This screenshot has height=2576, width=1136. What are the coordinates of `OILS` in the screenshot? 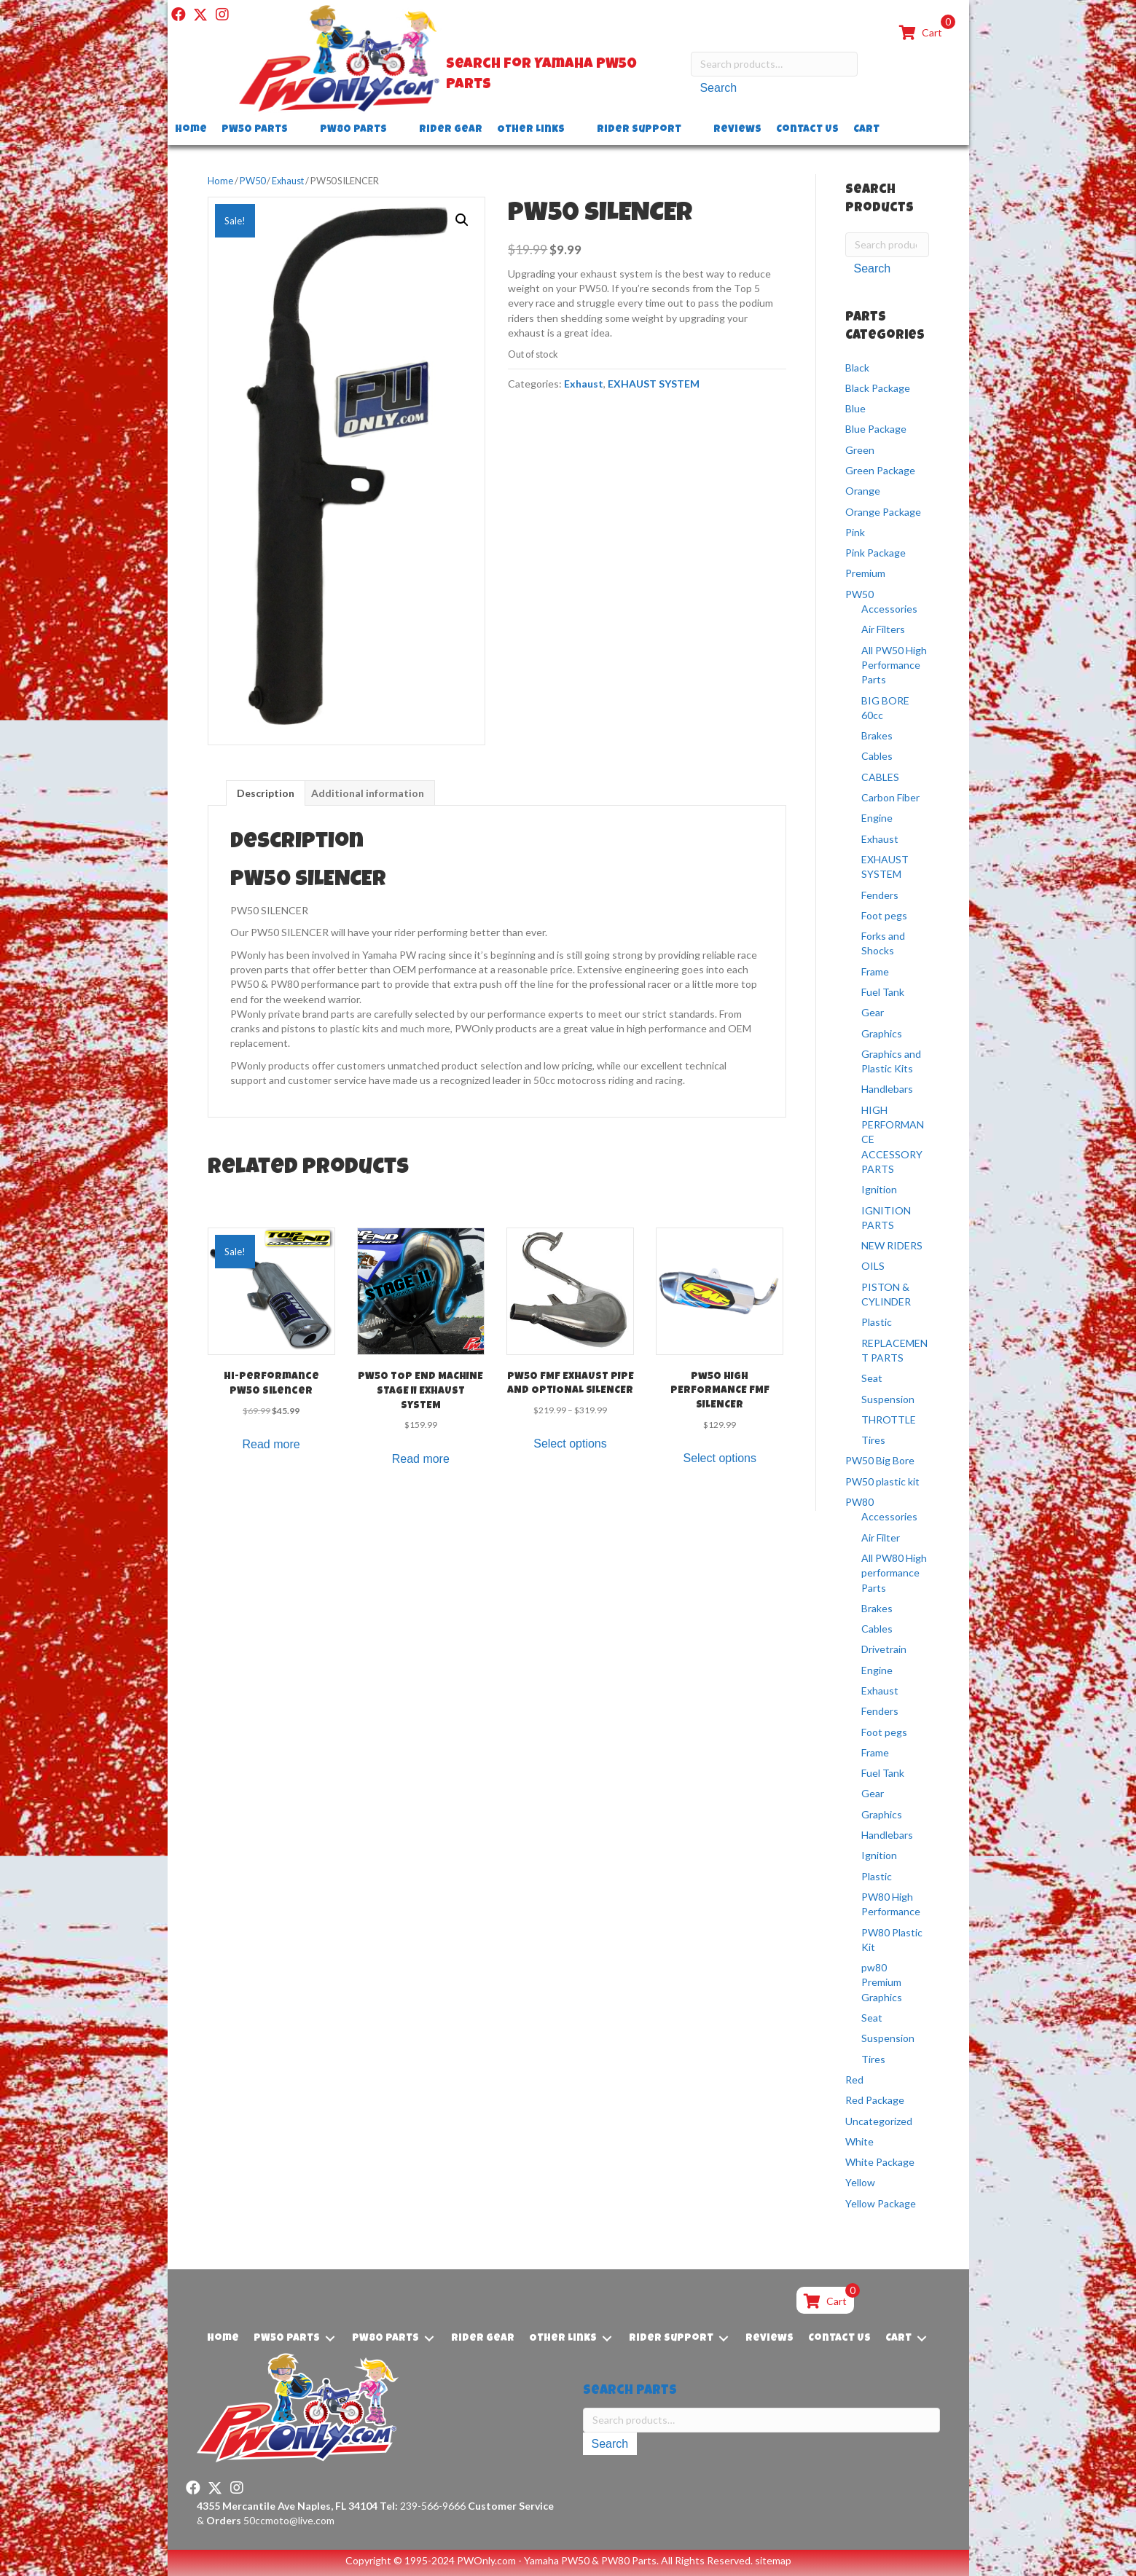 It's located at (873, 1266).